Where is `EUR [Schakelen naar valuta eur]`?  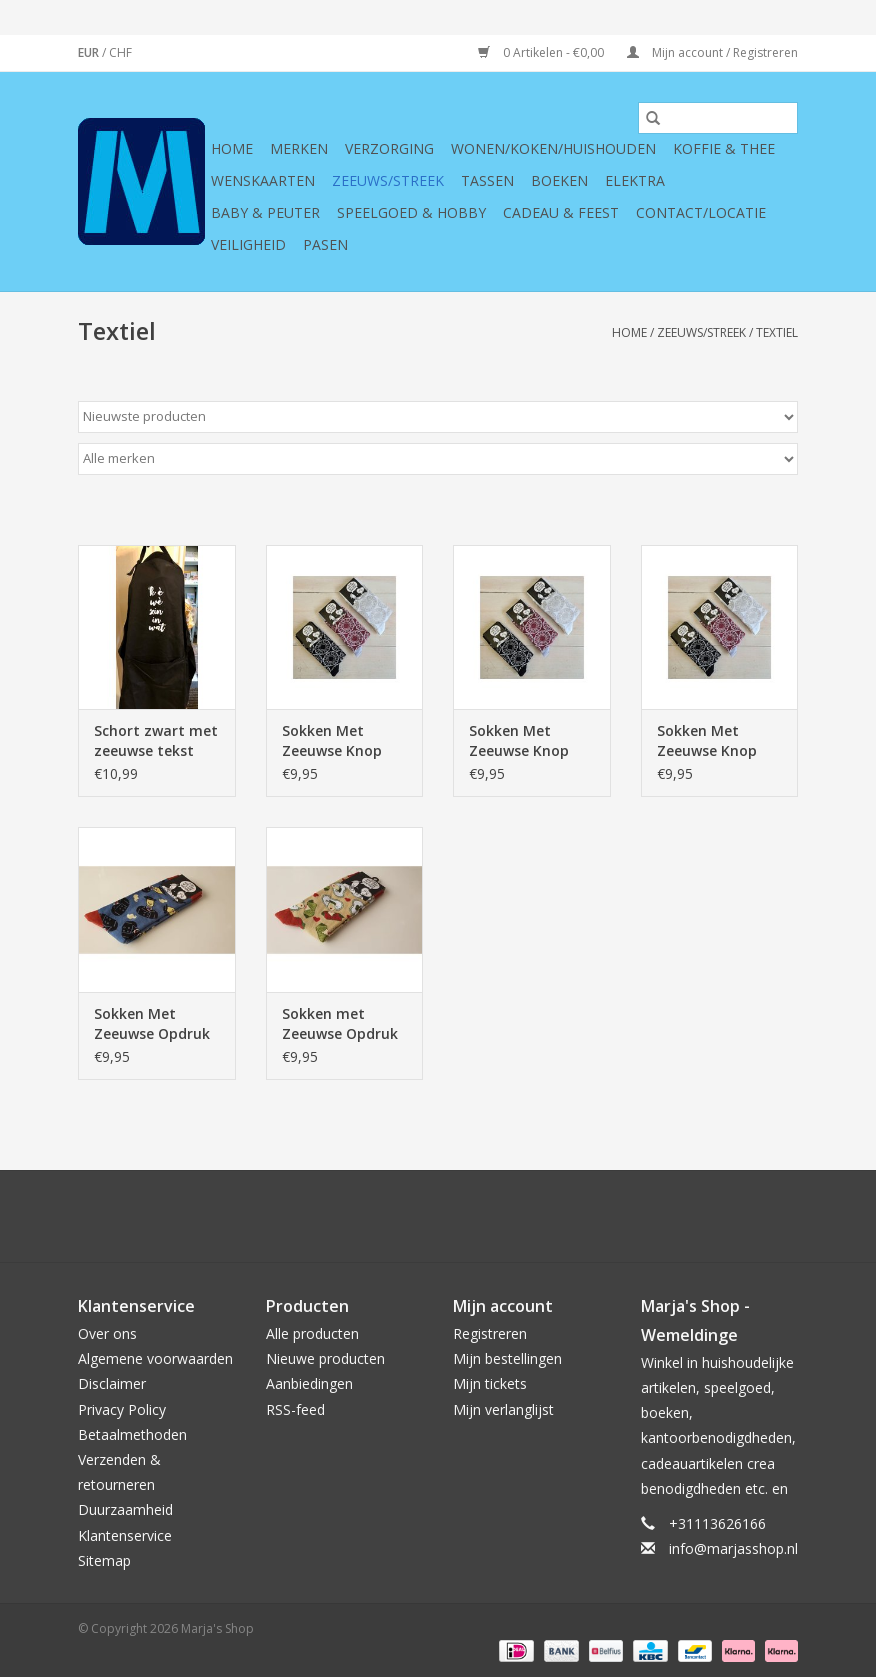
EUR [Schakelen naar valuta eur] is located at coordinates (90, 52).